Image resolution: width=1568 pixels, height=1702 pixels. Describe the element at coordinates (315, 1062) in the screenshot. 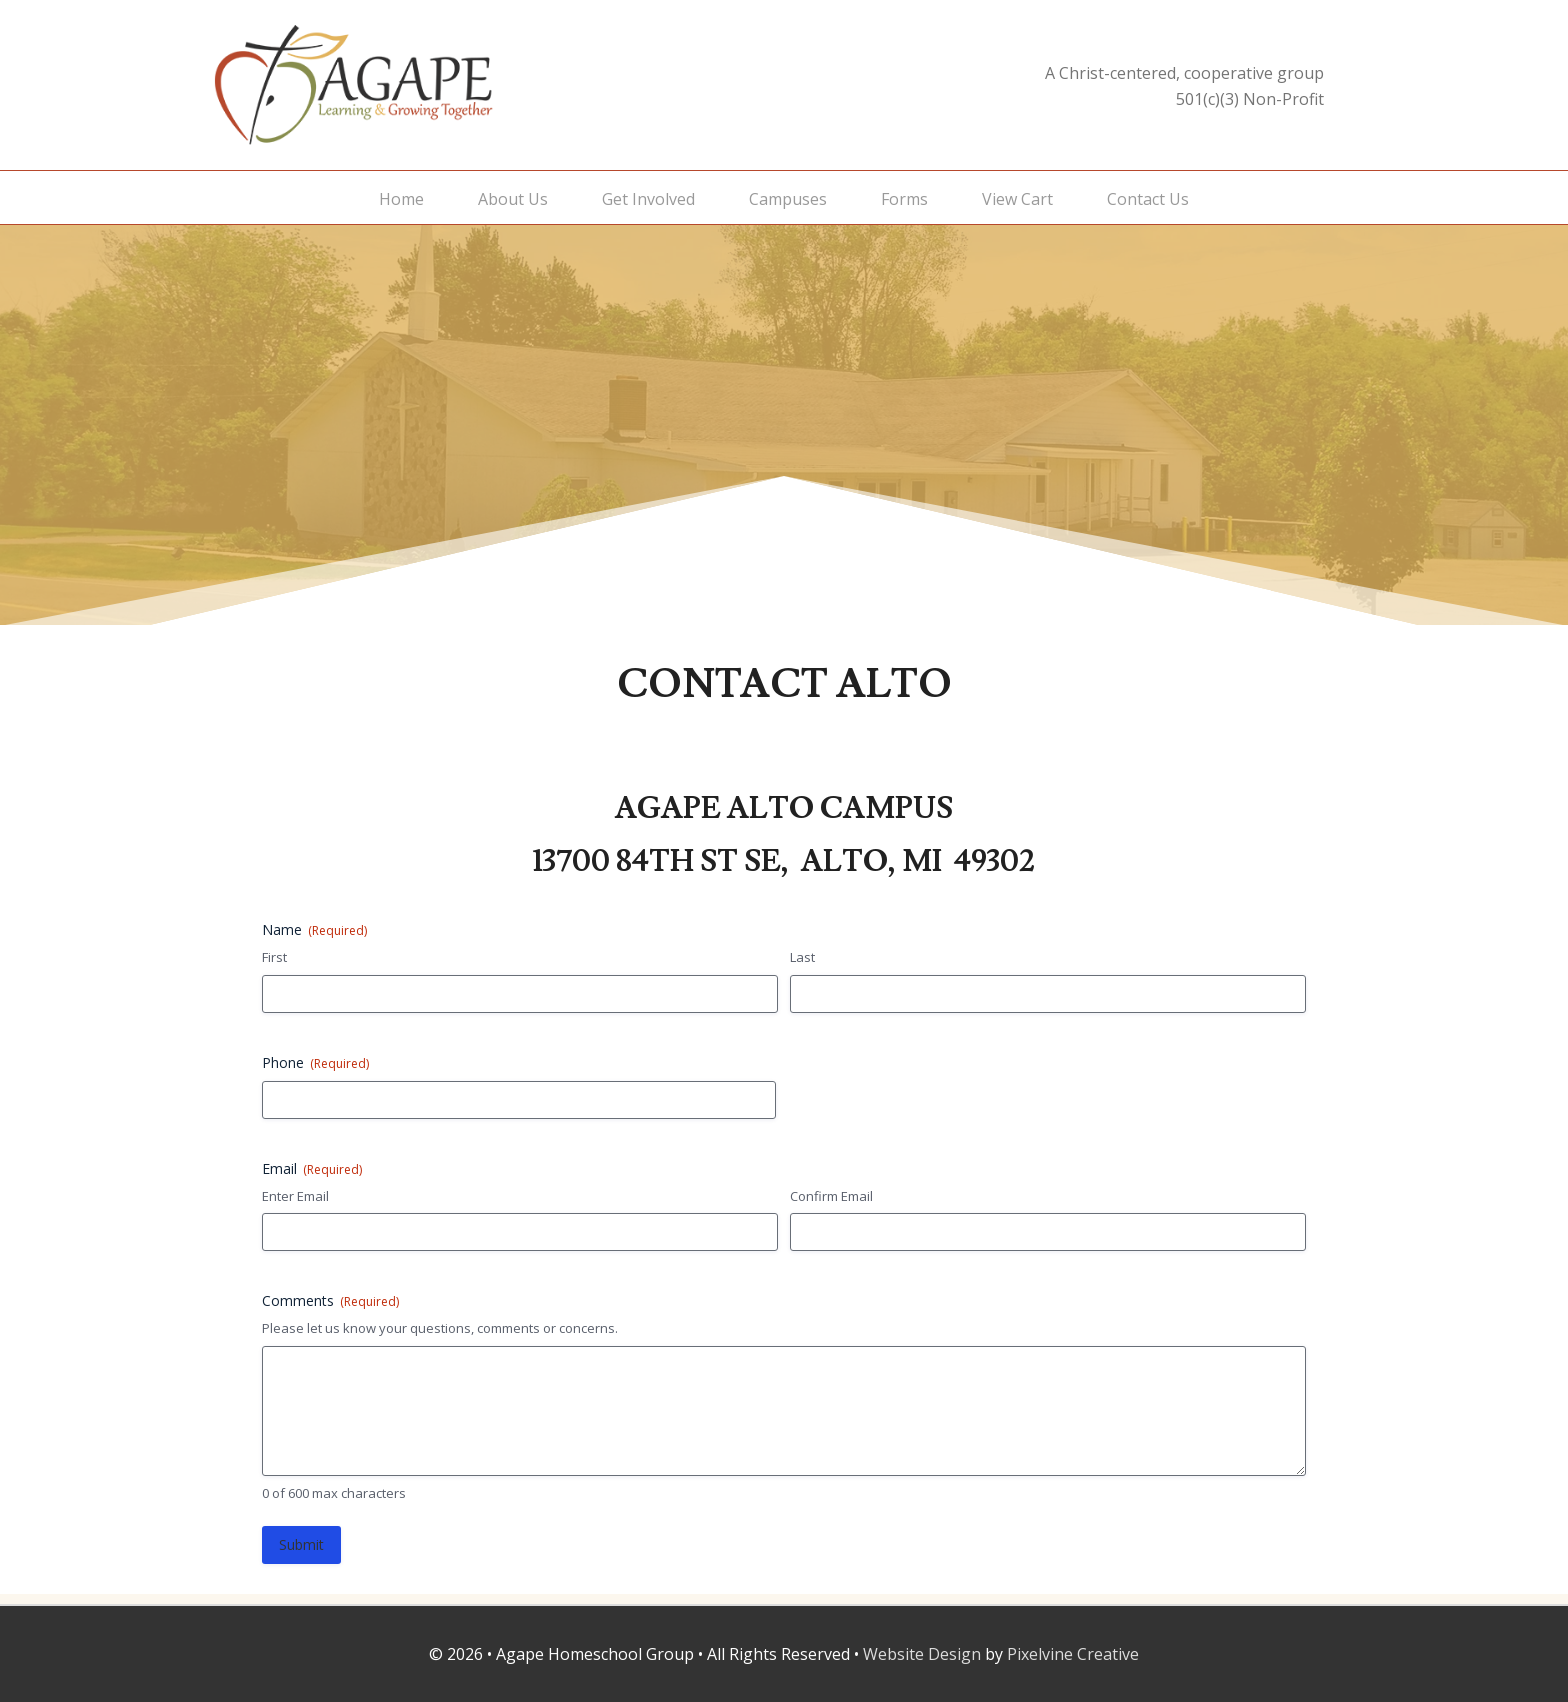

I see `Phone` at that location.